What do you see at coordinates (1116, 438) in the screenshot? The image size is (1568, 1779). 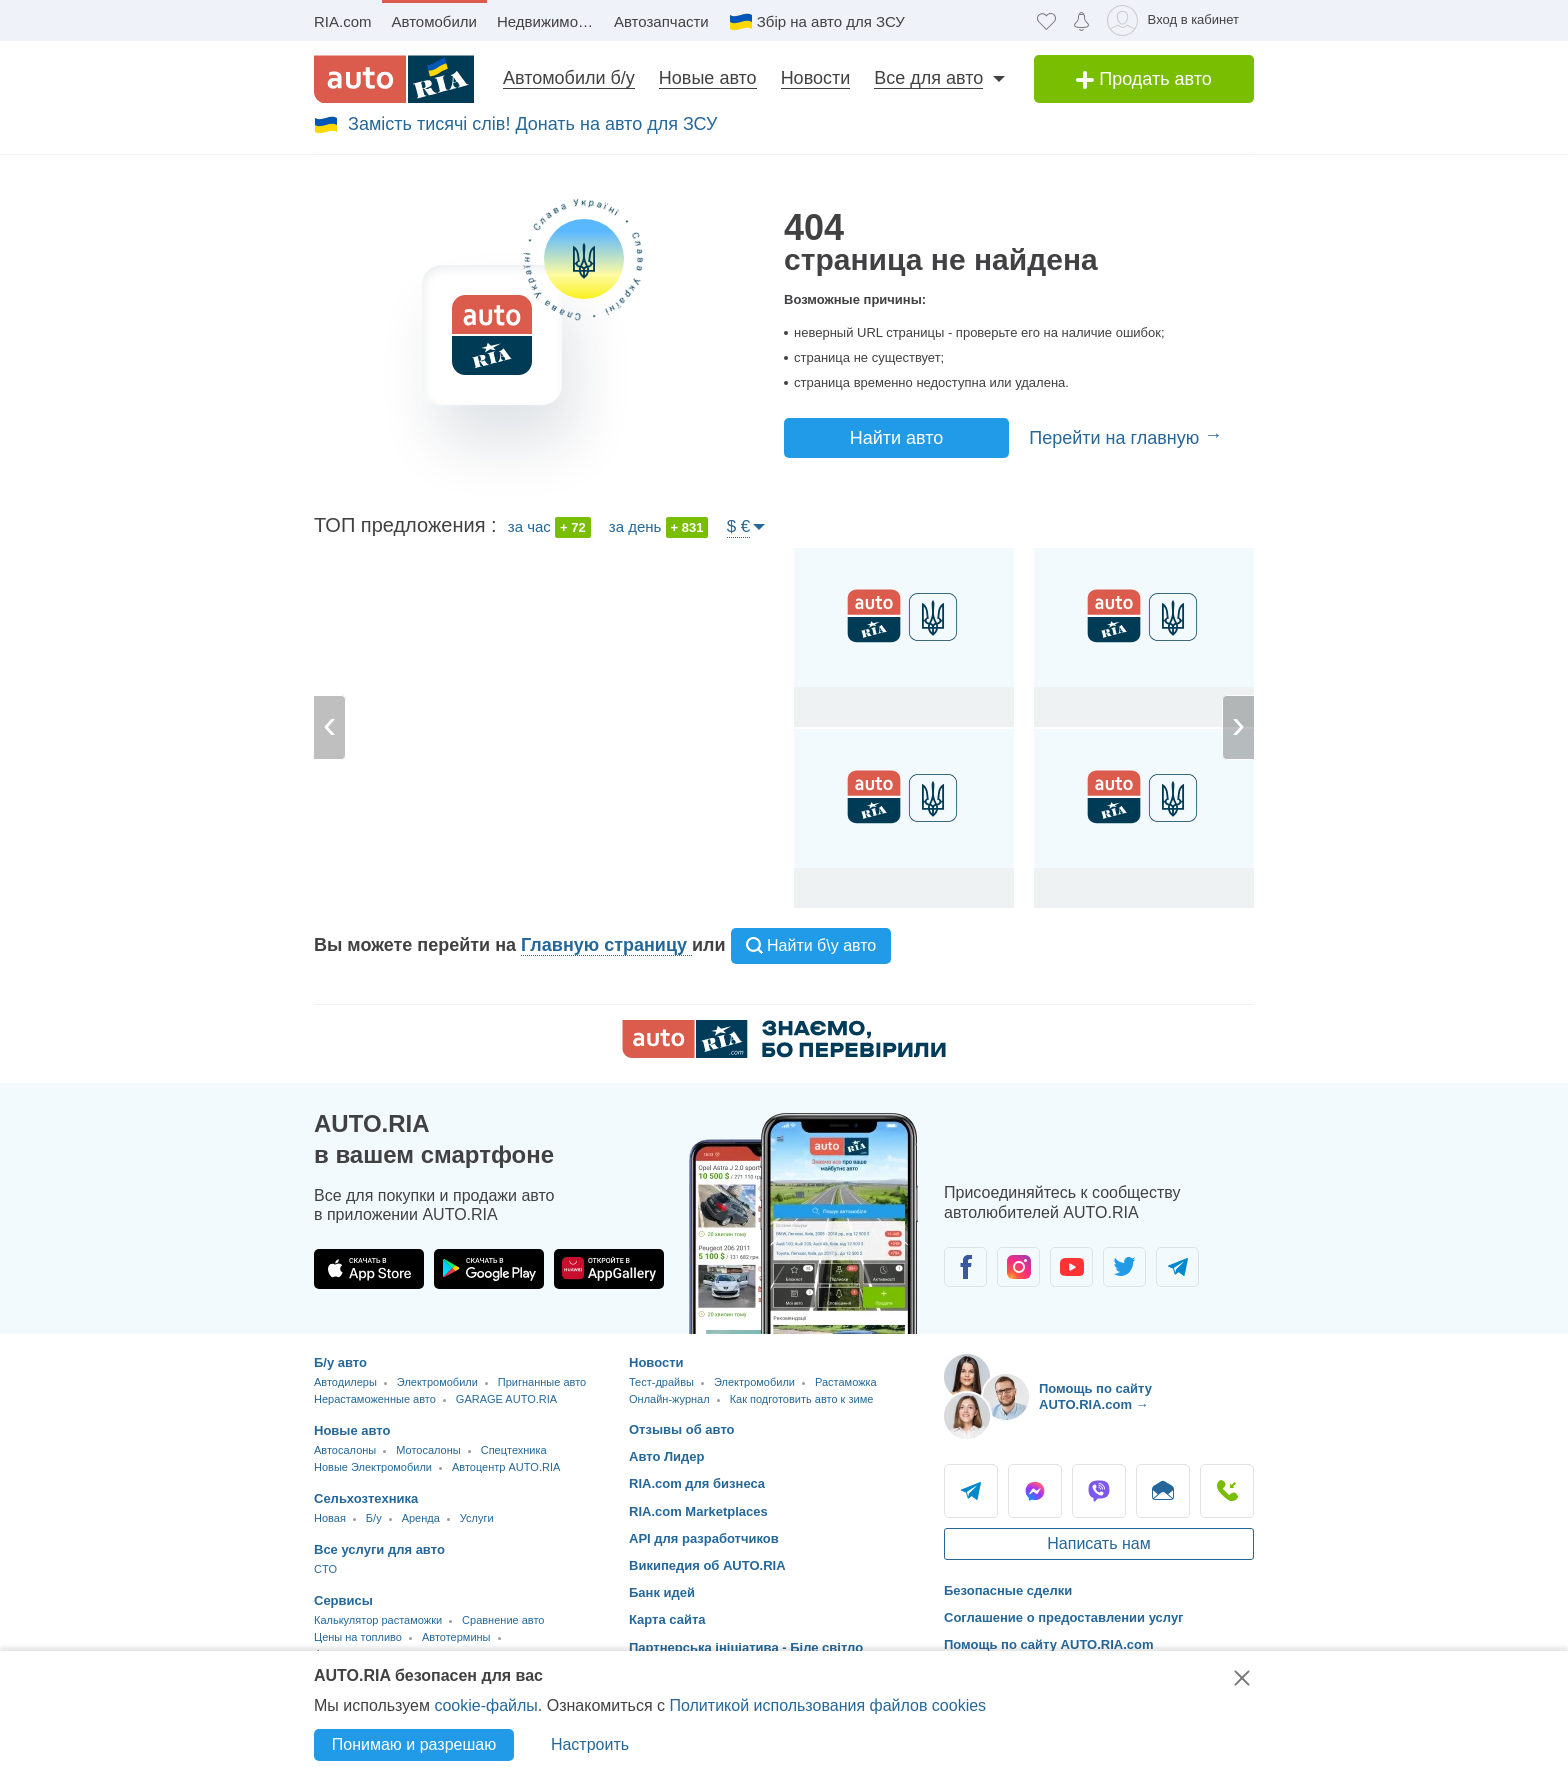 I see `Перейти на главную` at bounding box center [1116, 438].